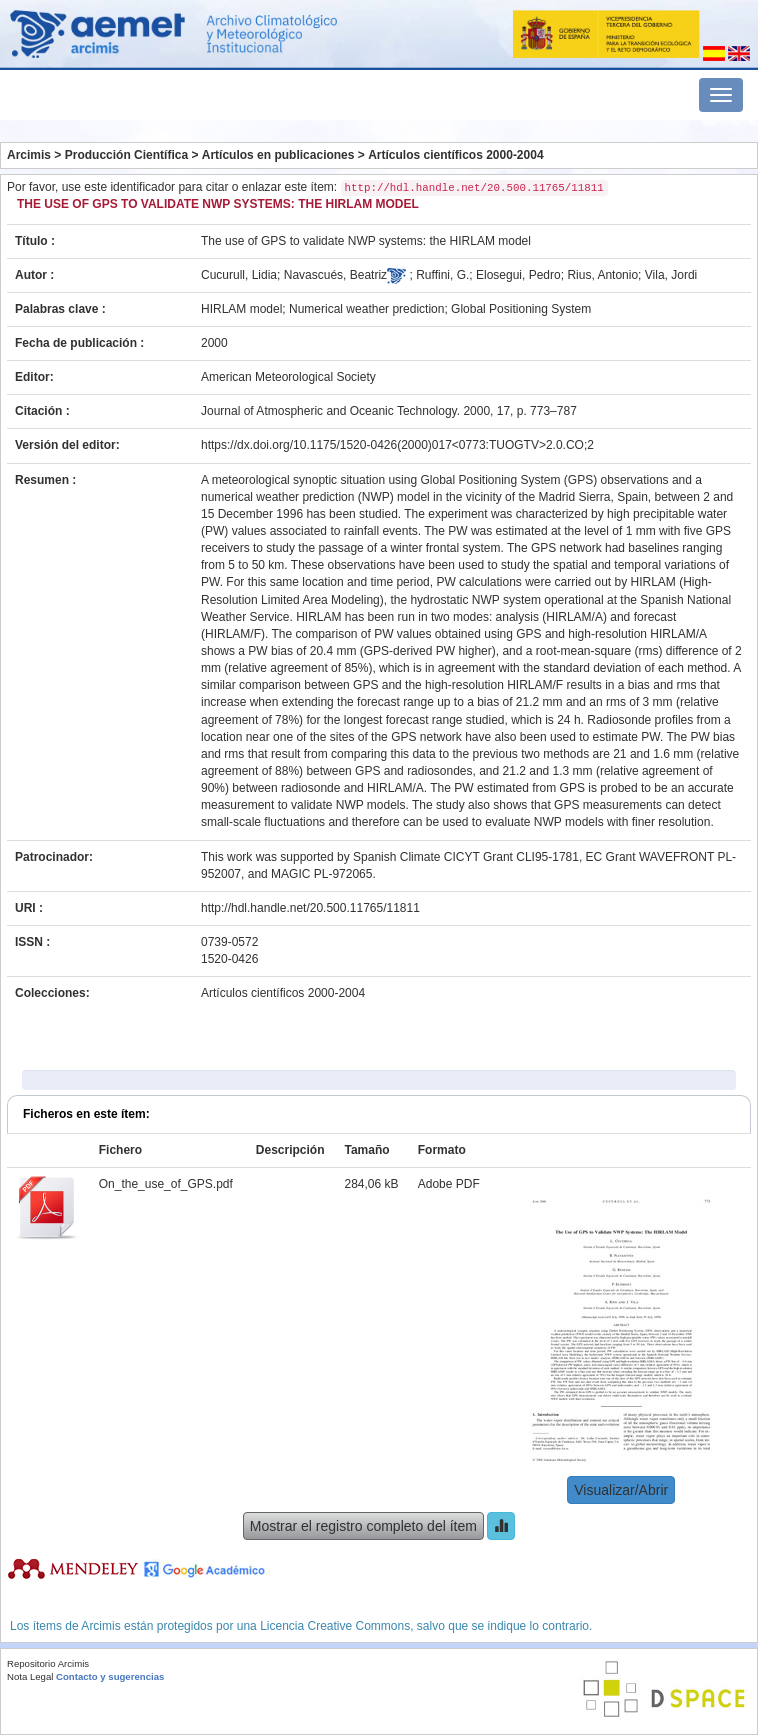  I want to click on https://dx.doi.org/10.1175/1520-0426(2000)017<0773:TUOGTV>2.0.CO;2, so click(397, 445).